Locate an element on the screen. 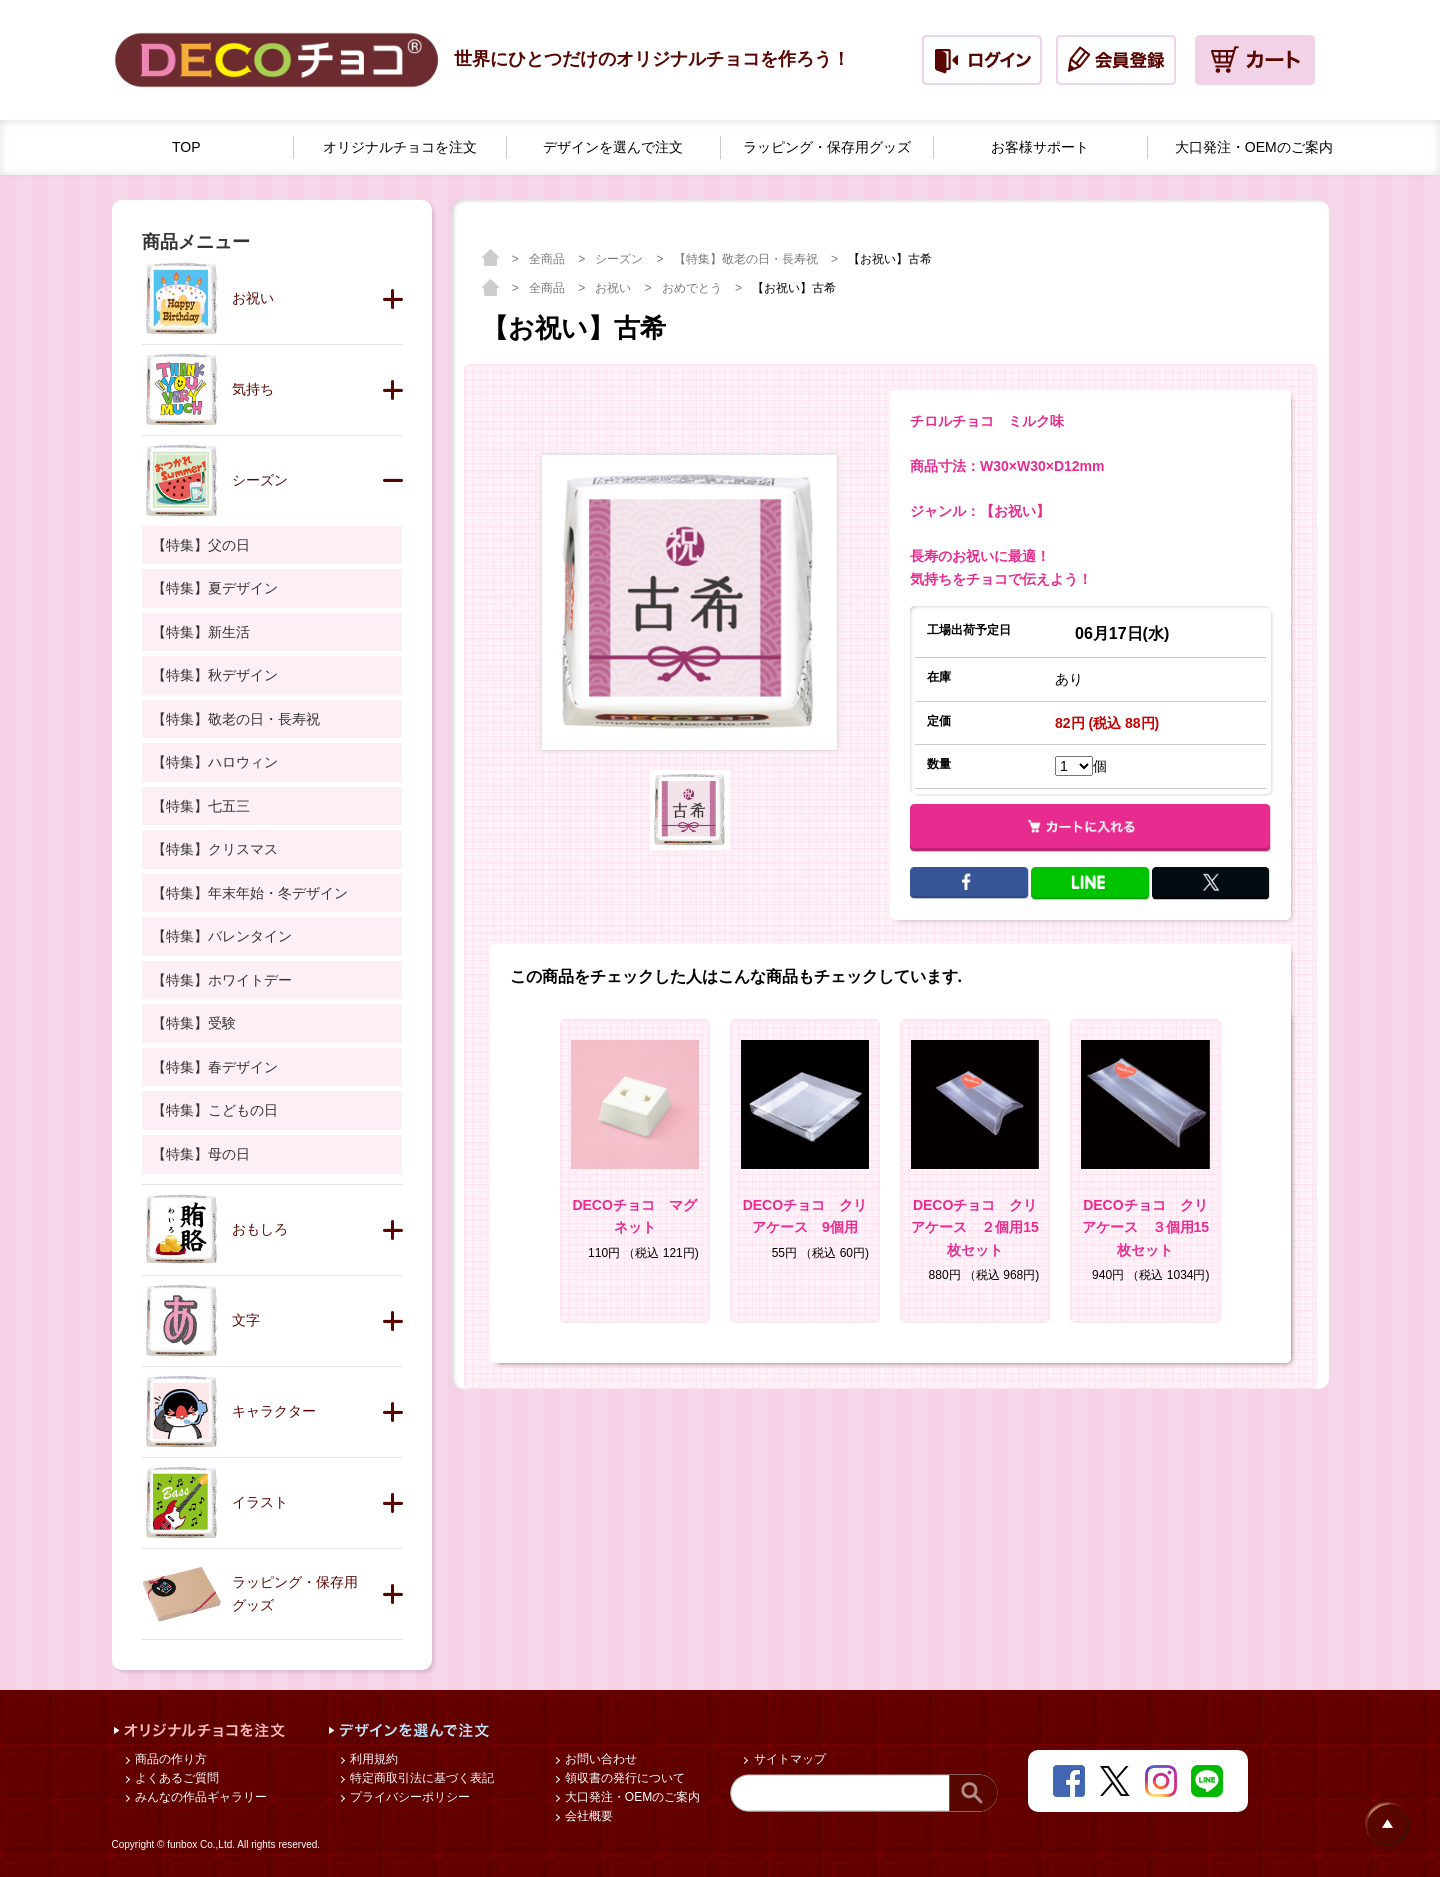 This screenshot has height=1877, width=1440. お客様サポート is located at coordinates (1040, 147).